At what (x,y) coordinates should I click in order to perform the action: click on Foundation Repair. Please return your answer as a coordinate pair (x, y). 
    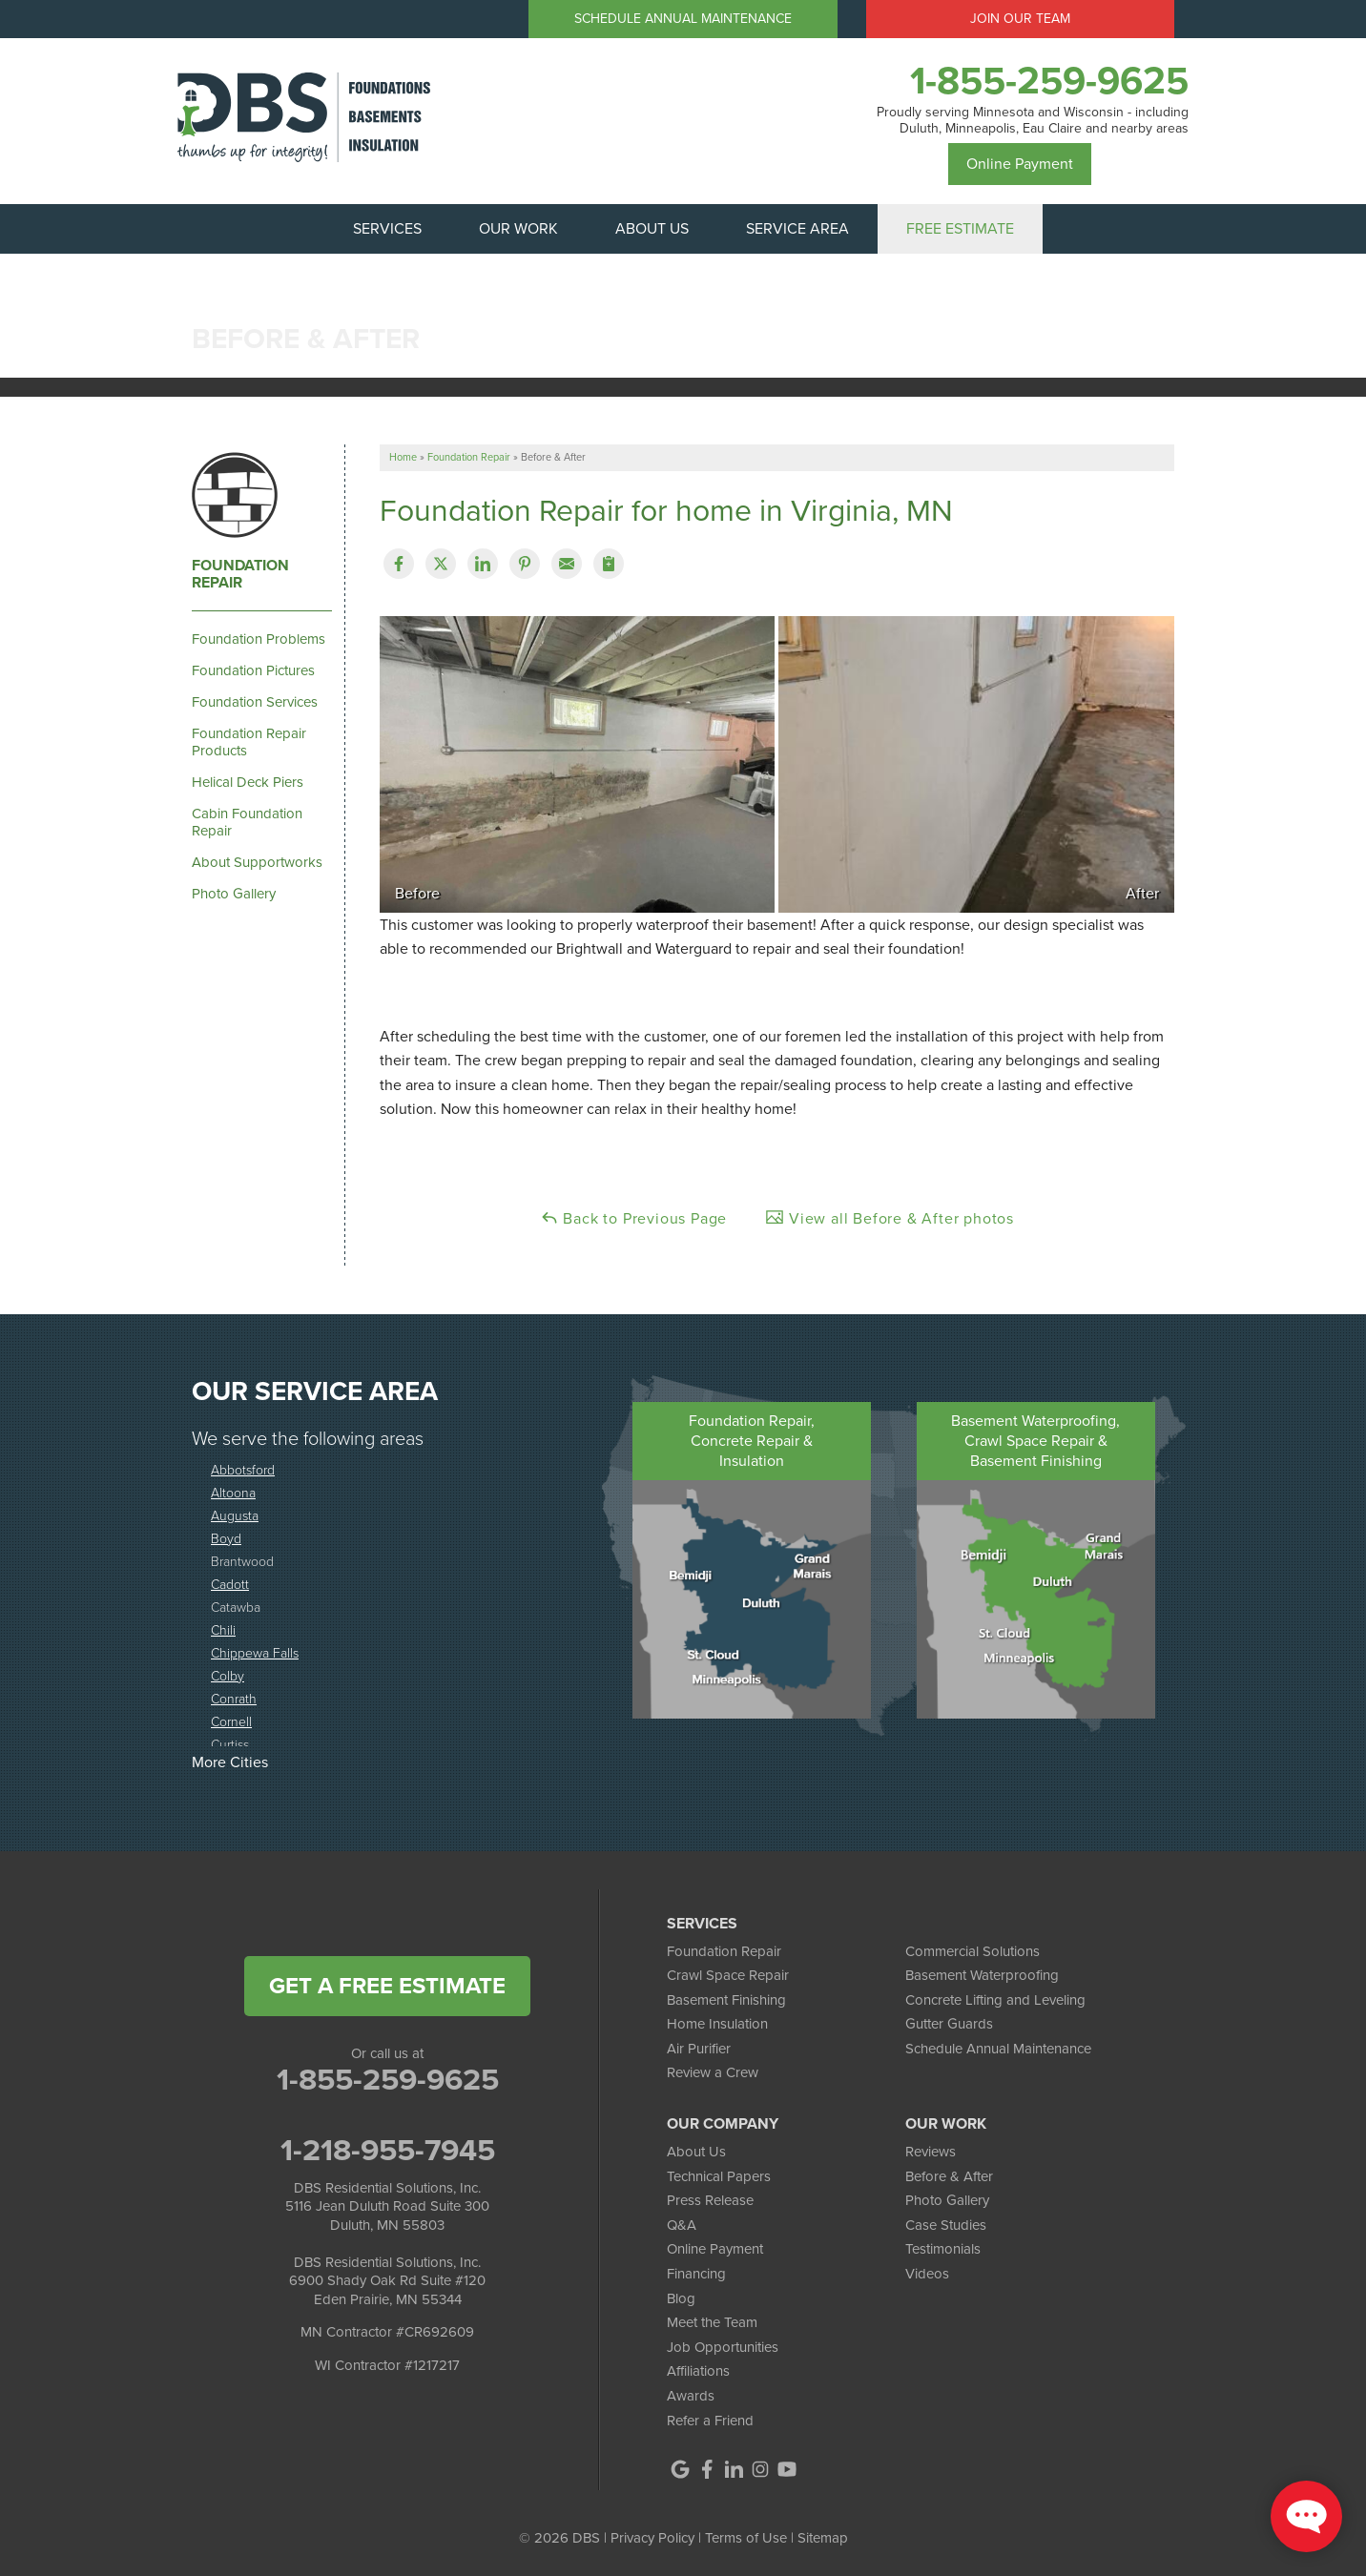
    Looking at the image, I should click on (240, 574).